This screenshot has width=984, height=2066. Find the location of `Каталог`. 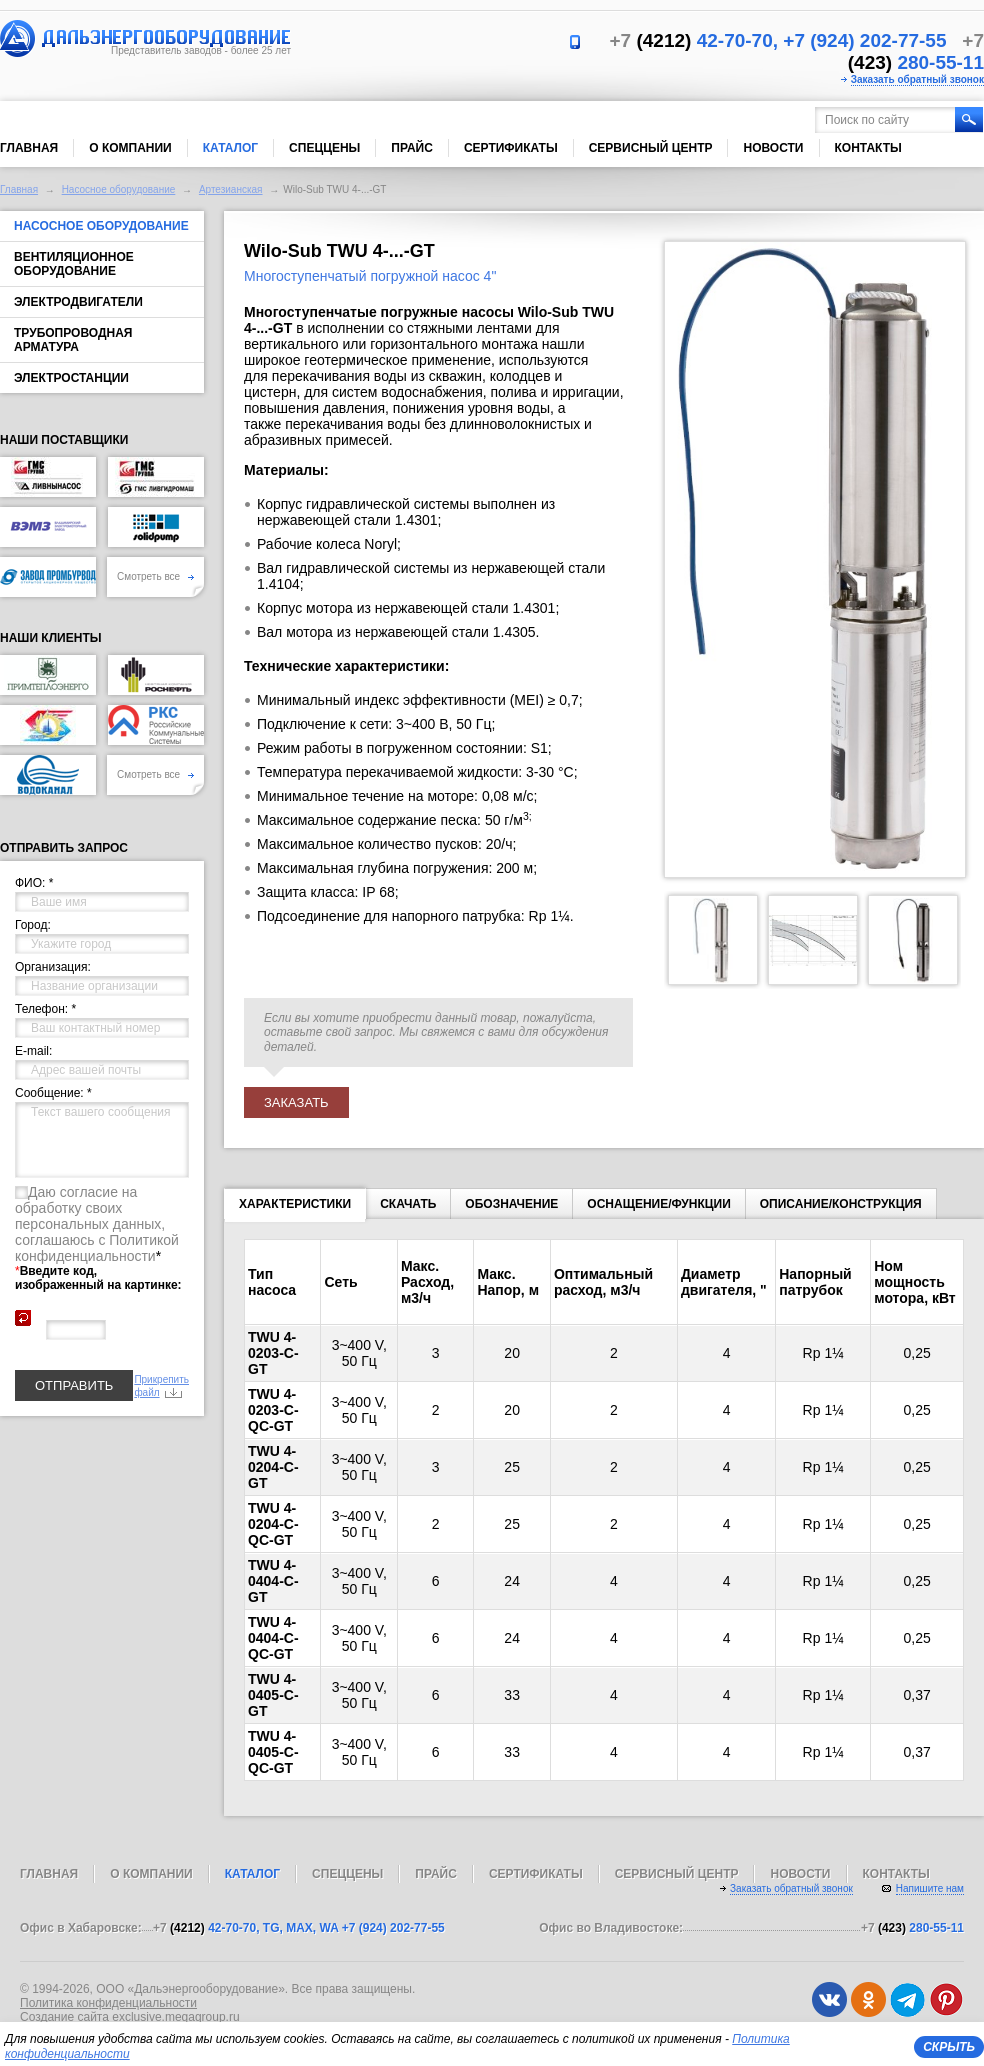

Каталог is located at coordinates (230, 148).